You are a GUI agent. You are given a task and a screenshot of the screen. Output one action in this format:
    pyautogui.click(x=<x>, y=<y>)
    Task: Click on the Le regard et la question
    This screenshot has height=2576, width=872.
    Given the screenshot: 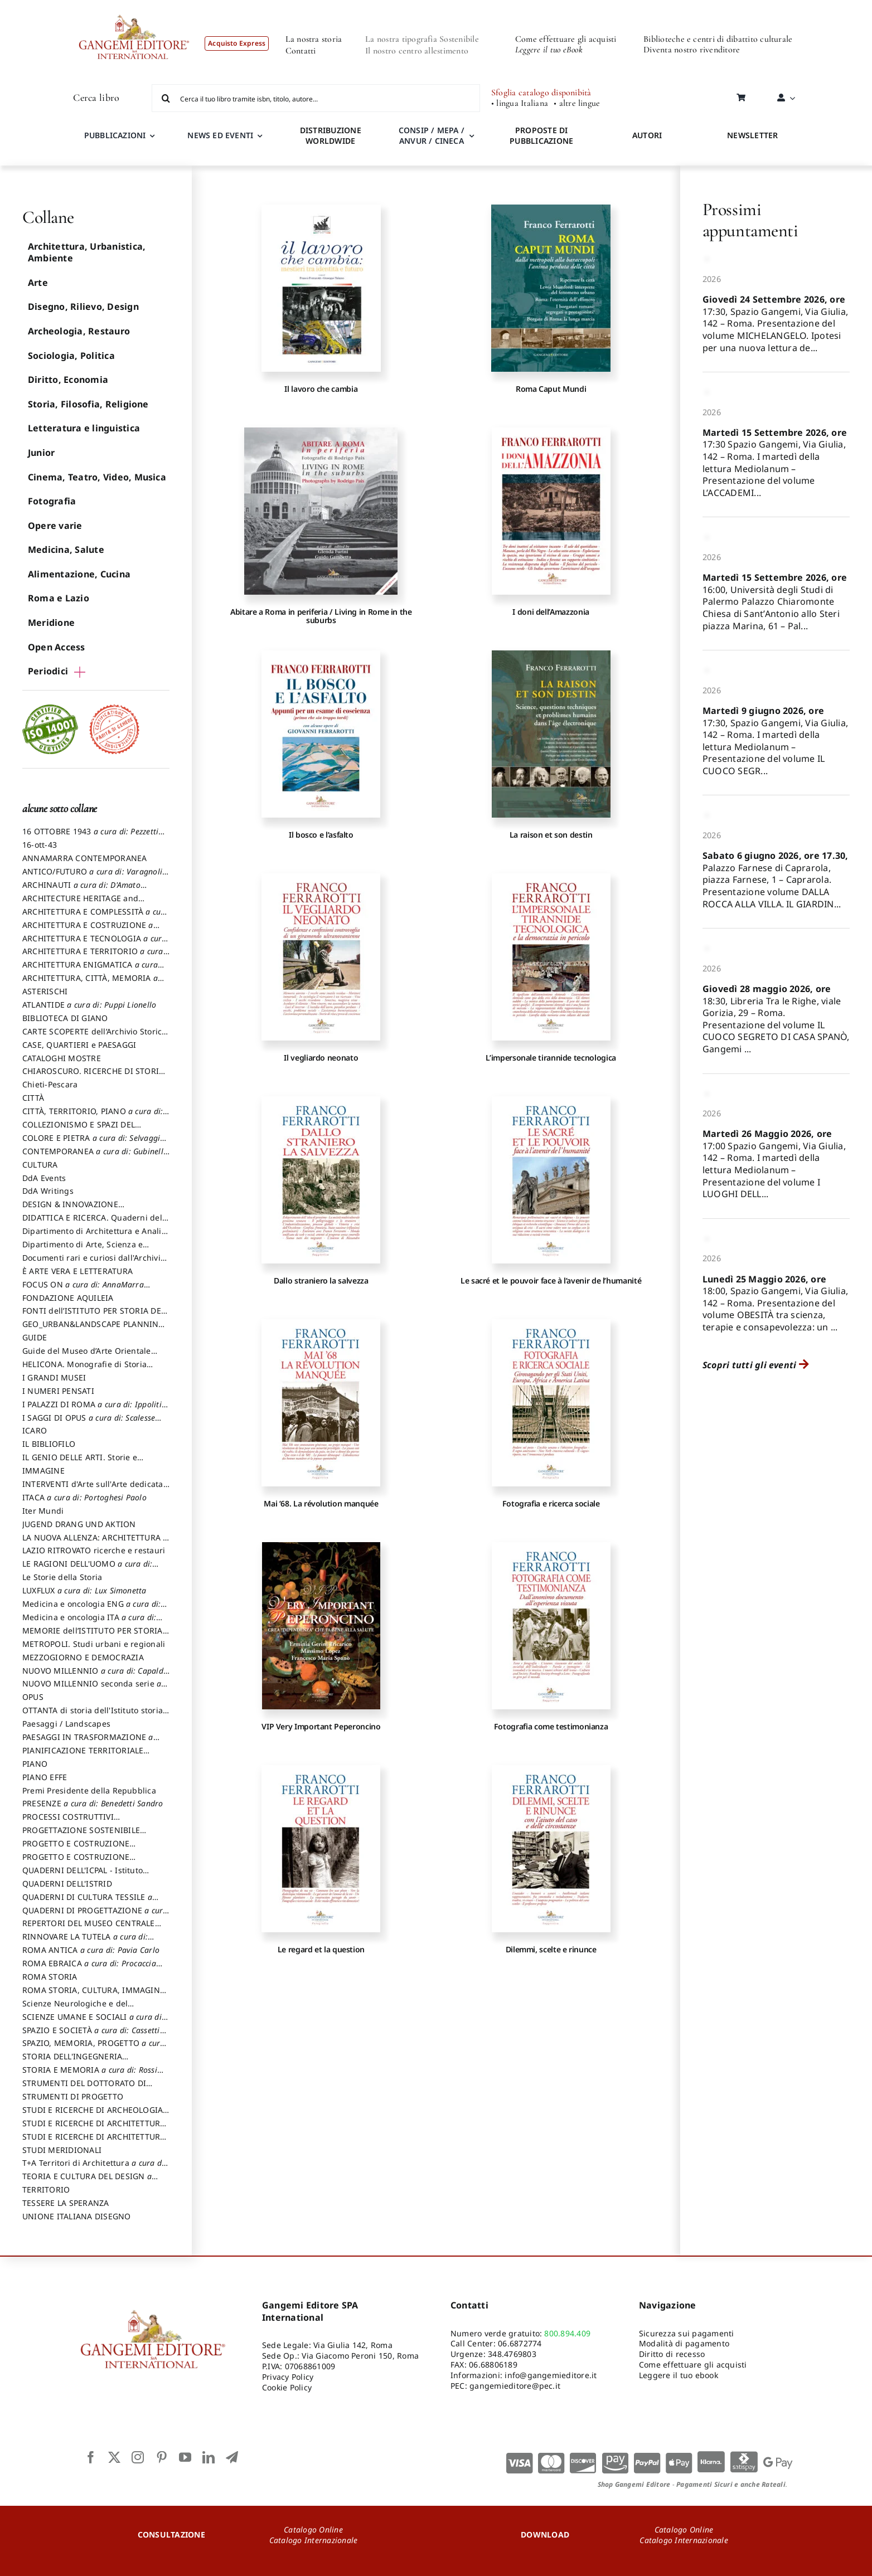 What is the action you would take?
    pyautogui.click(x=321, y=1949)
    